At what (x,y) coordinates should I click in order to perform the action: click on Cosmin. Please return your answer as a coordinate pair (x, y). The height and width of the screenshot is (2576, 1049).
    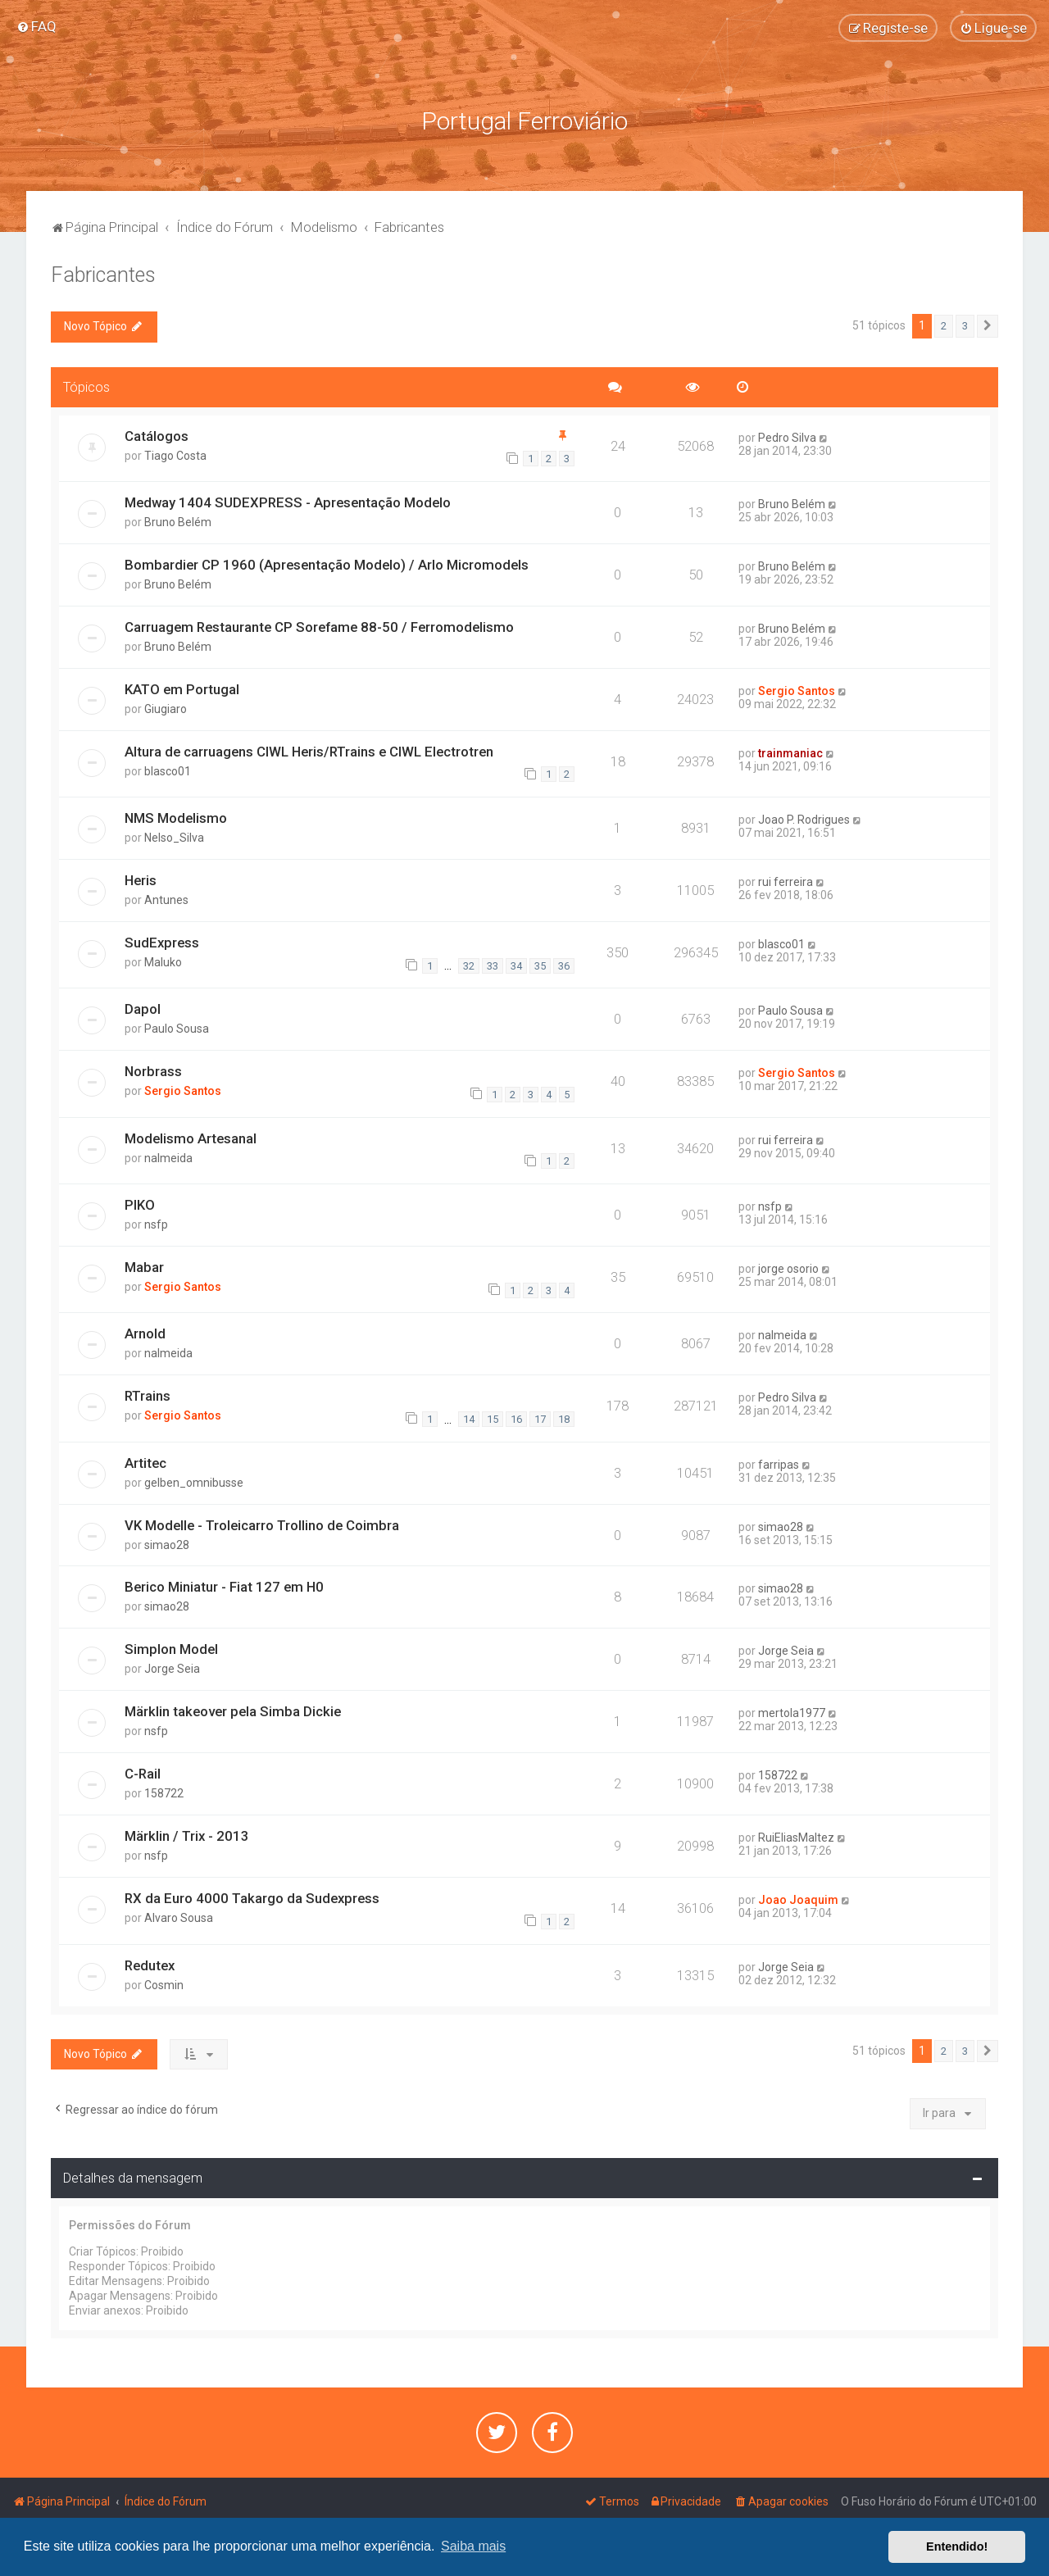
    Looking at the image, I should click on (164, 1983).